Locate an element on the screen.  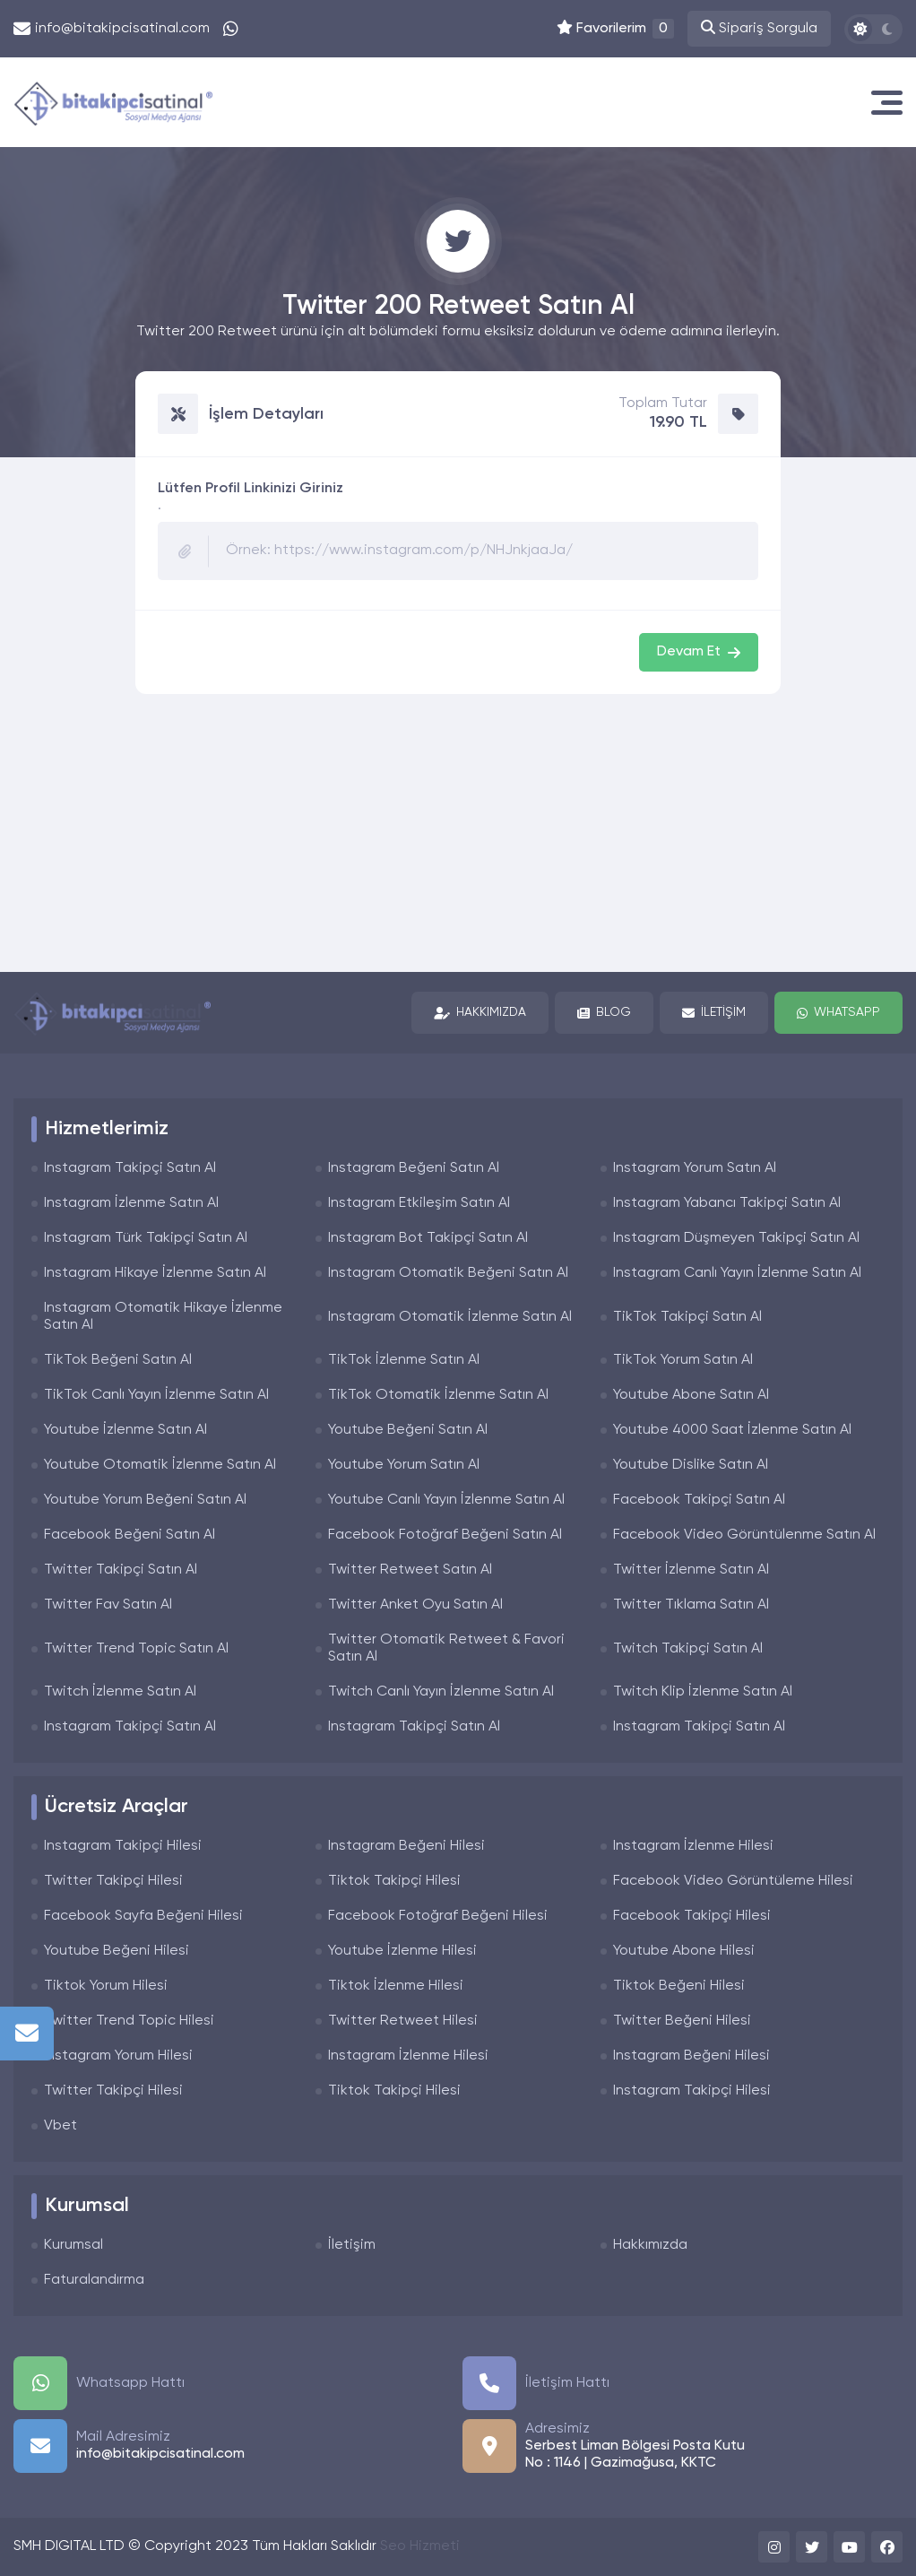
Instagram Düşmeyen Takipçi Satın Al is located at coordinates (736, 1238).